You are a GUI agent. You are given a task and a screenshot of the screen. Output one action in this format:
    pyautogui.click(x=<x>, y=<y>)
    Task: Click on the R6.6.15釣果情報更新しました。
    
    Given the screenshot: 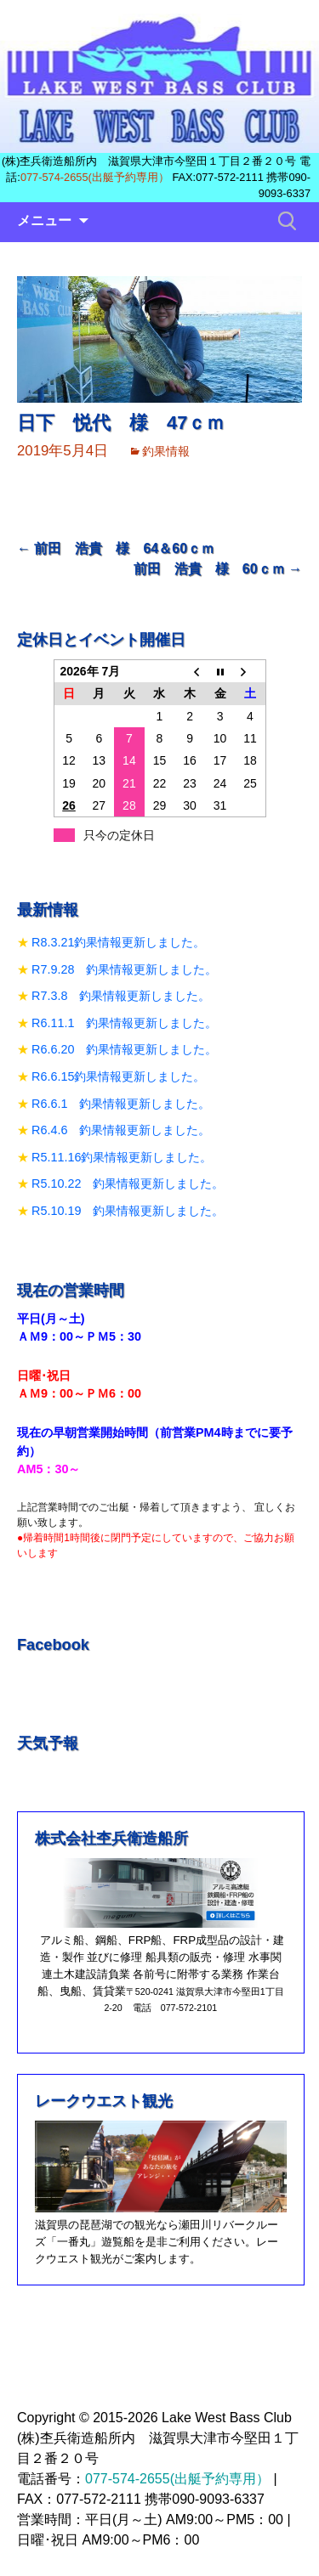 What is the action you would take?
    pyautogui.click(x=118, y=1076)
    